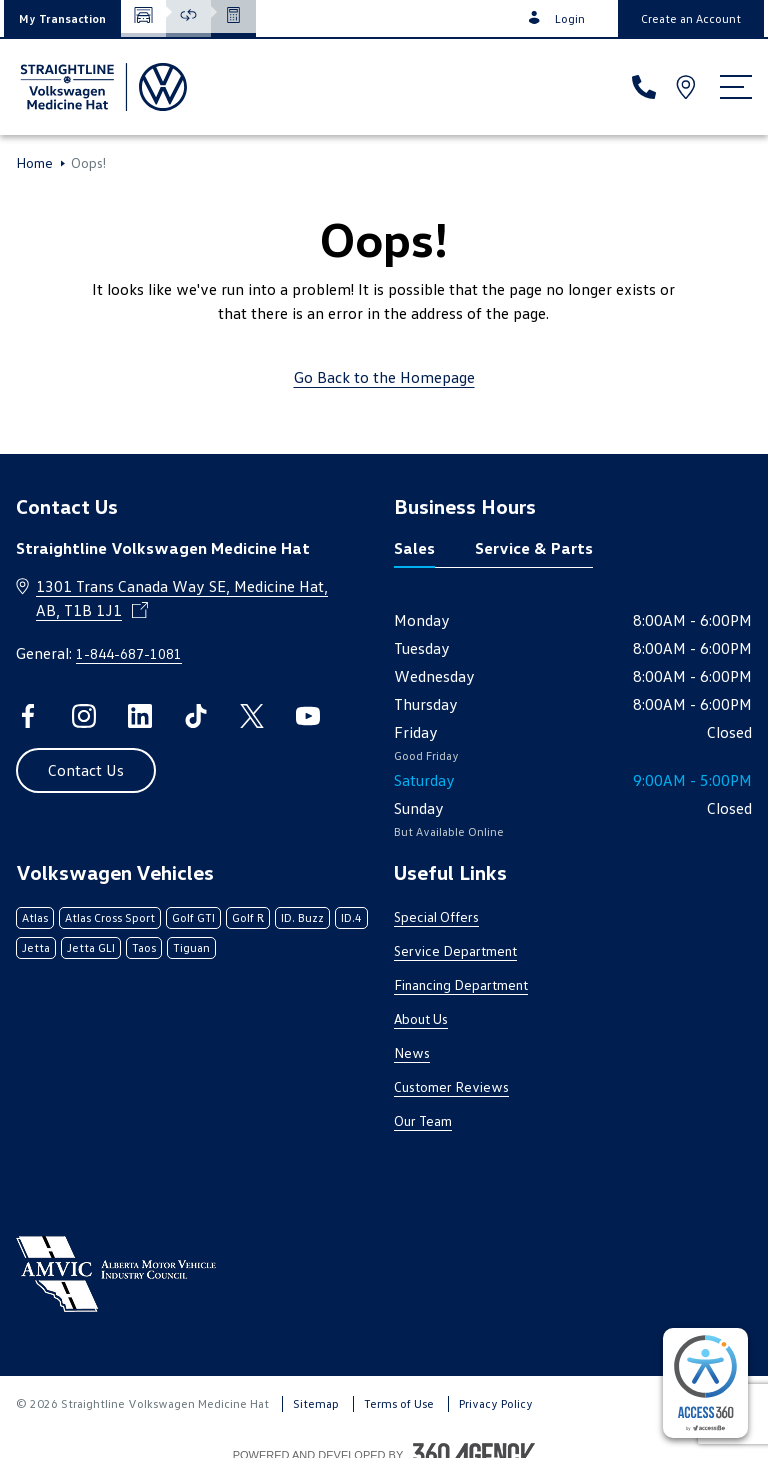  What do you see at coordinates (421, 1018) in the screenshot?
I see `About Us` at bounding box center [421, 1018].